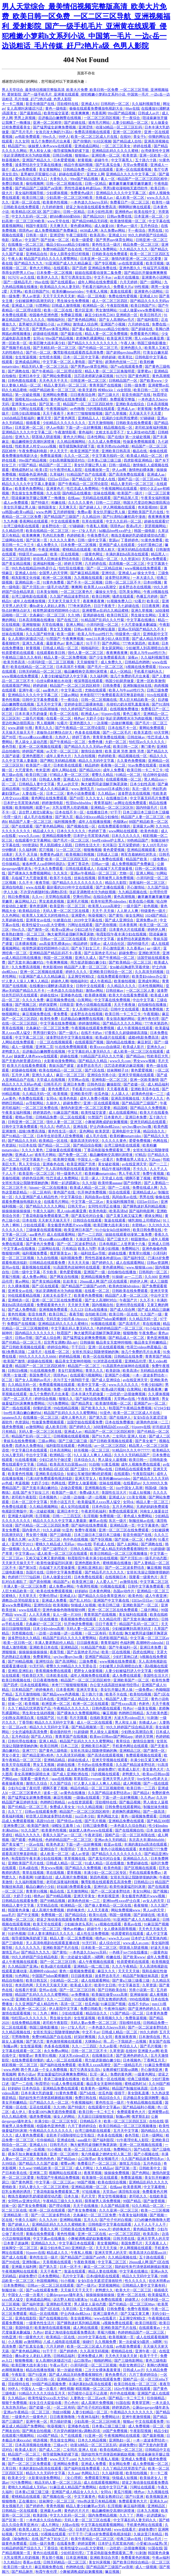  What do you see at coordinates (119, 920) in the screenshot?
I see `国产成人亚洲综合` at bounding box center [119, 920].